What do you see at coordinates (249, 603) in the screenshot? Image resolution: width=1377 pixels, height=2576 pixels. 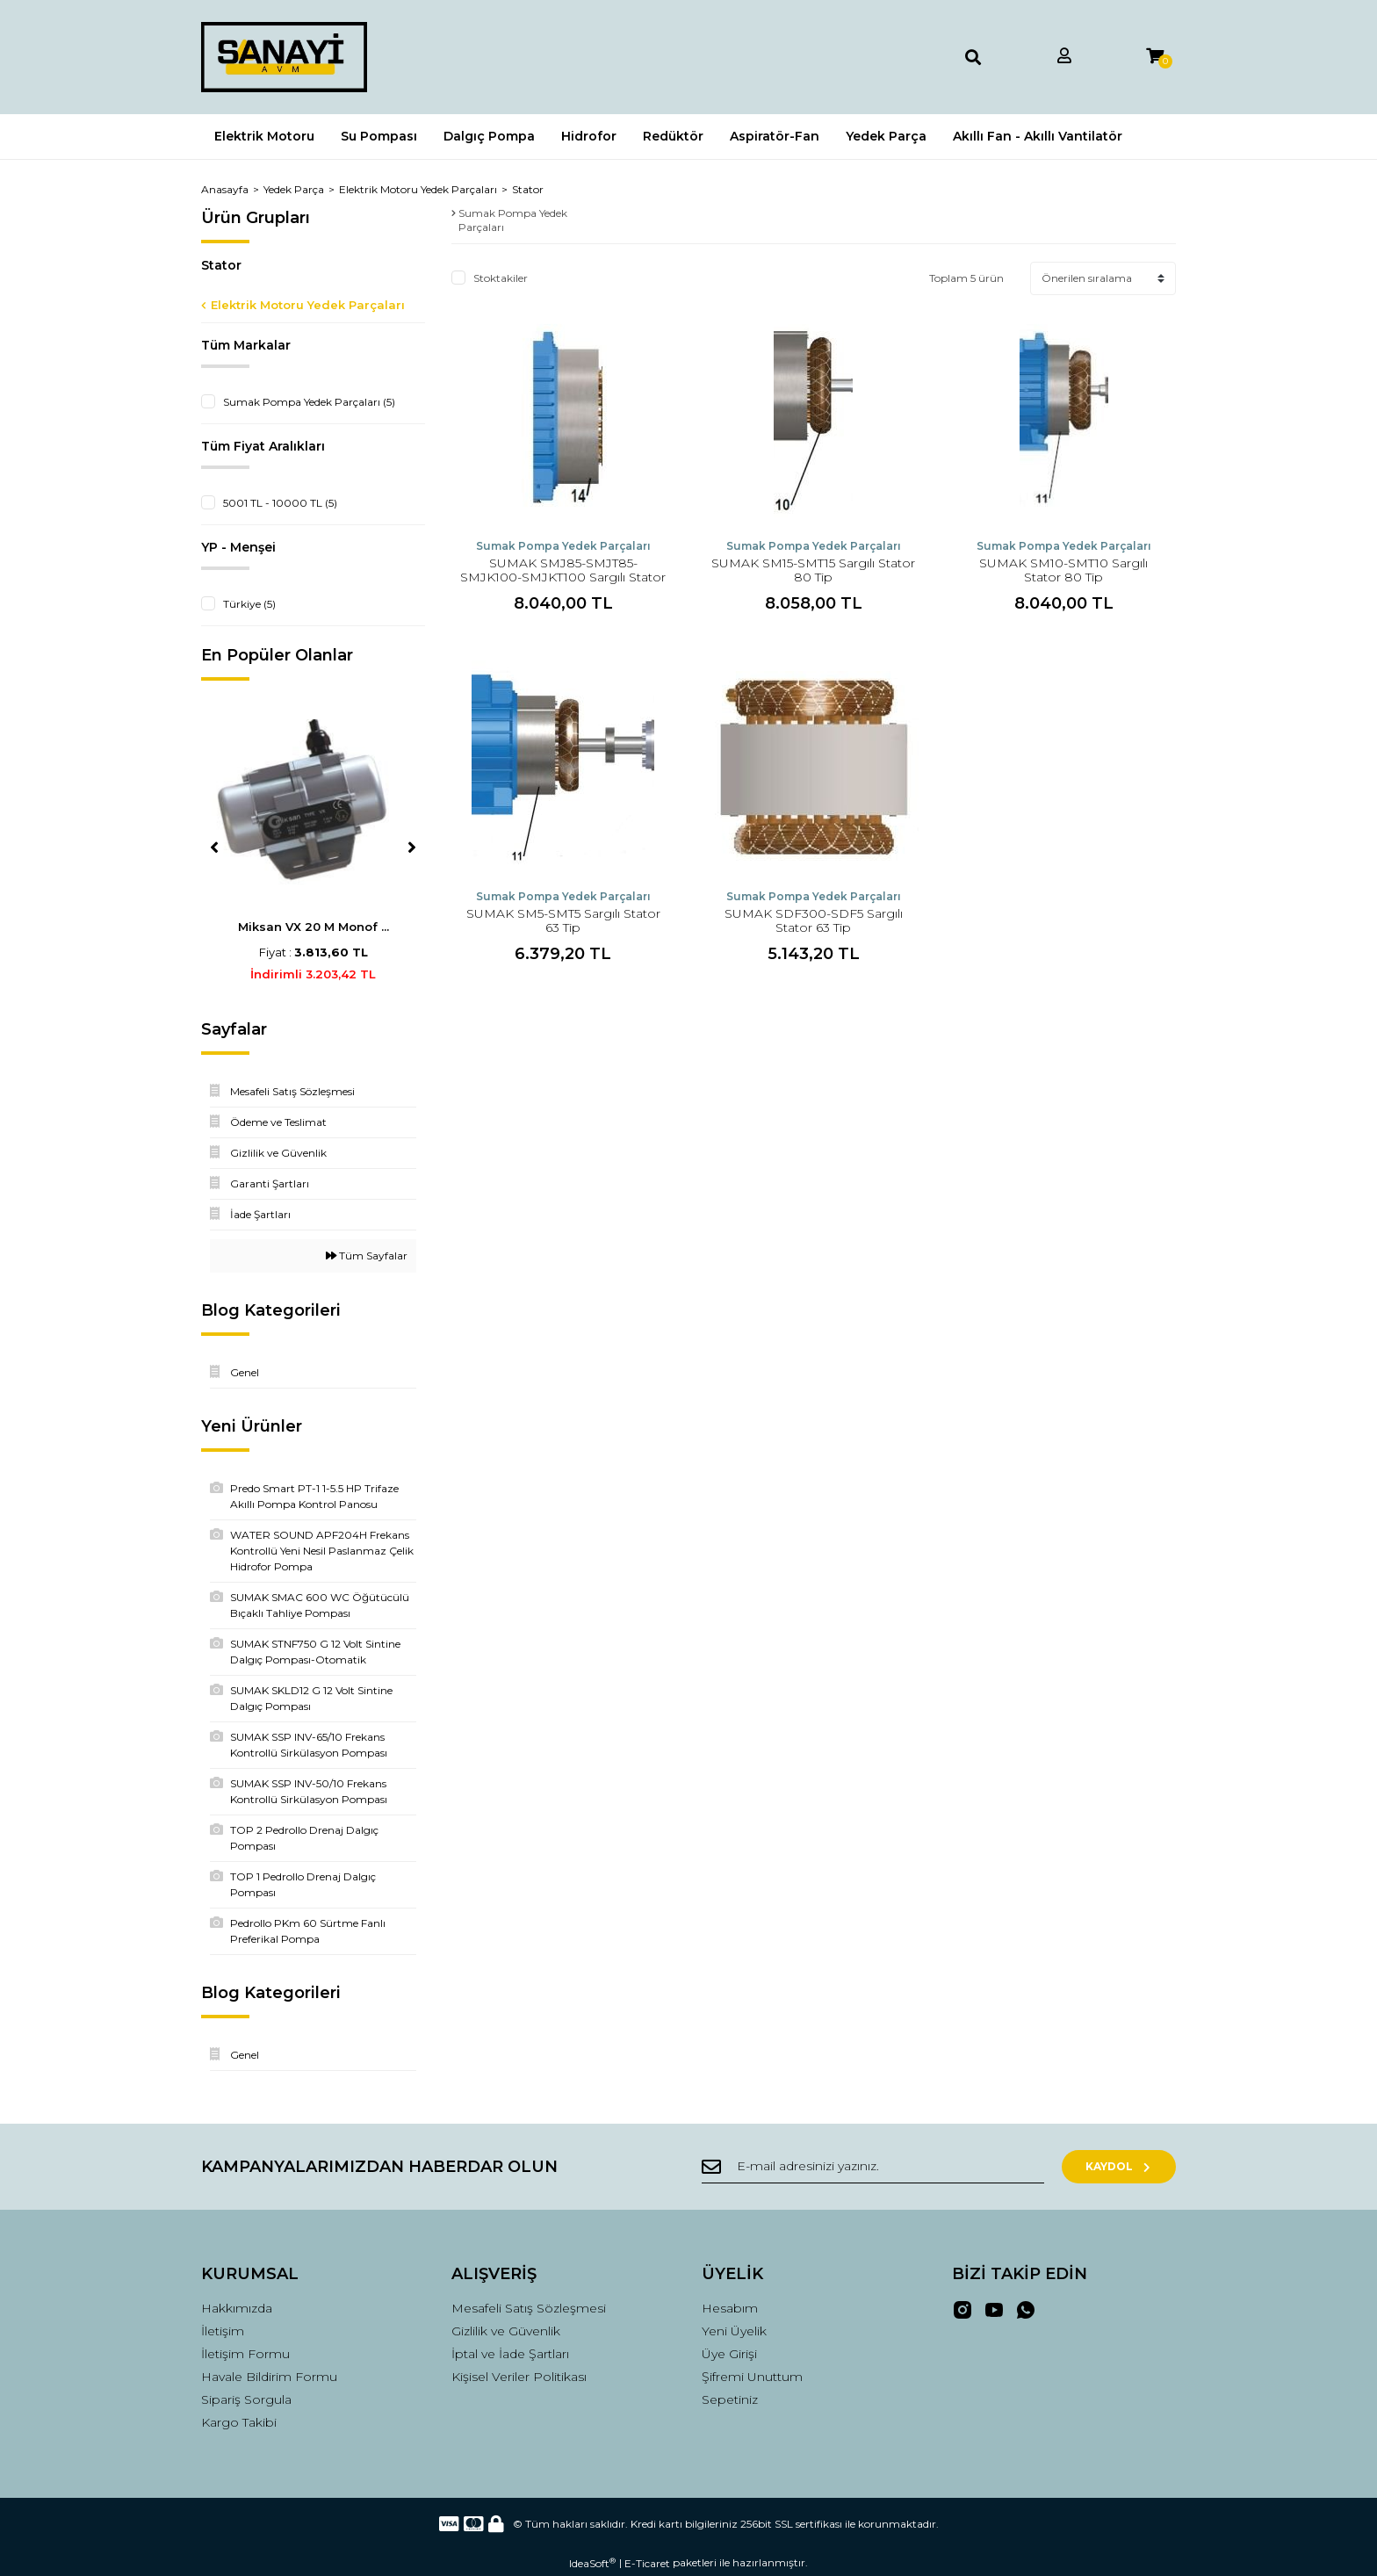 I see `Türkiye (5)` at bounding box center [249, 603].